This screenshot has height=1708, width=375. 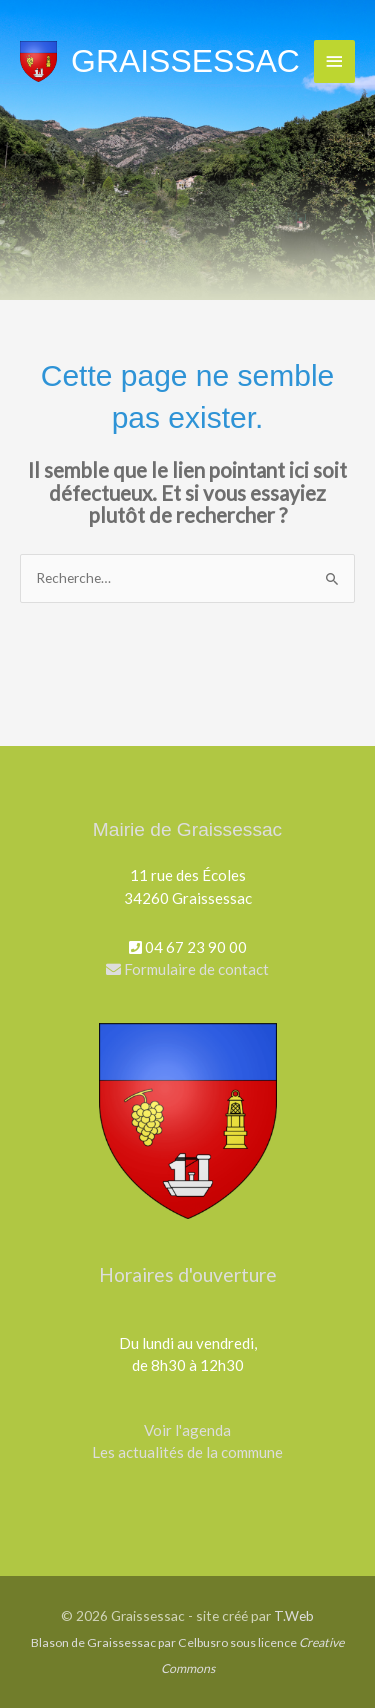 I want to click on Les actualités de la commune, so click(x=187, y=1452).